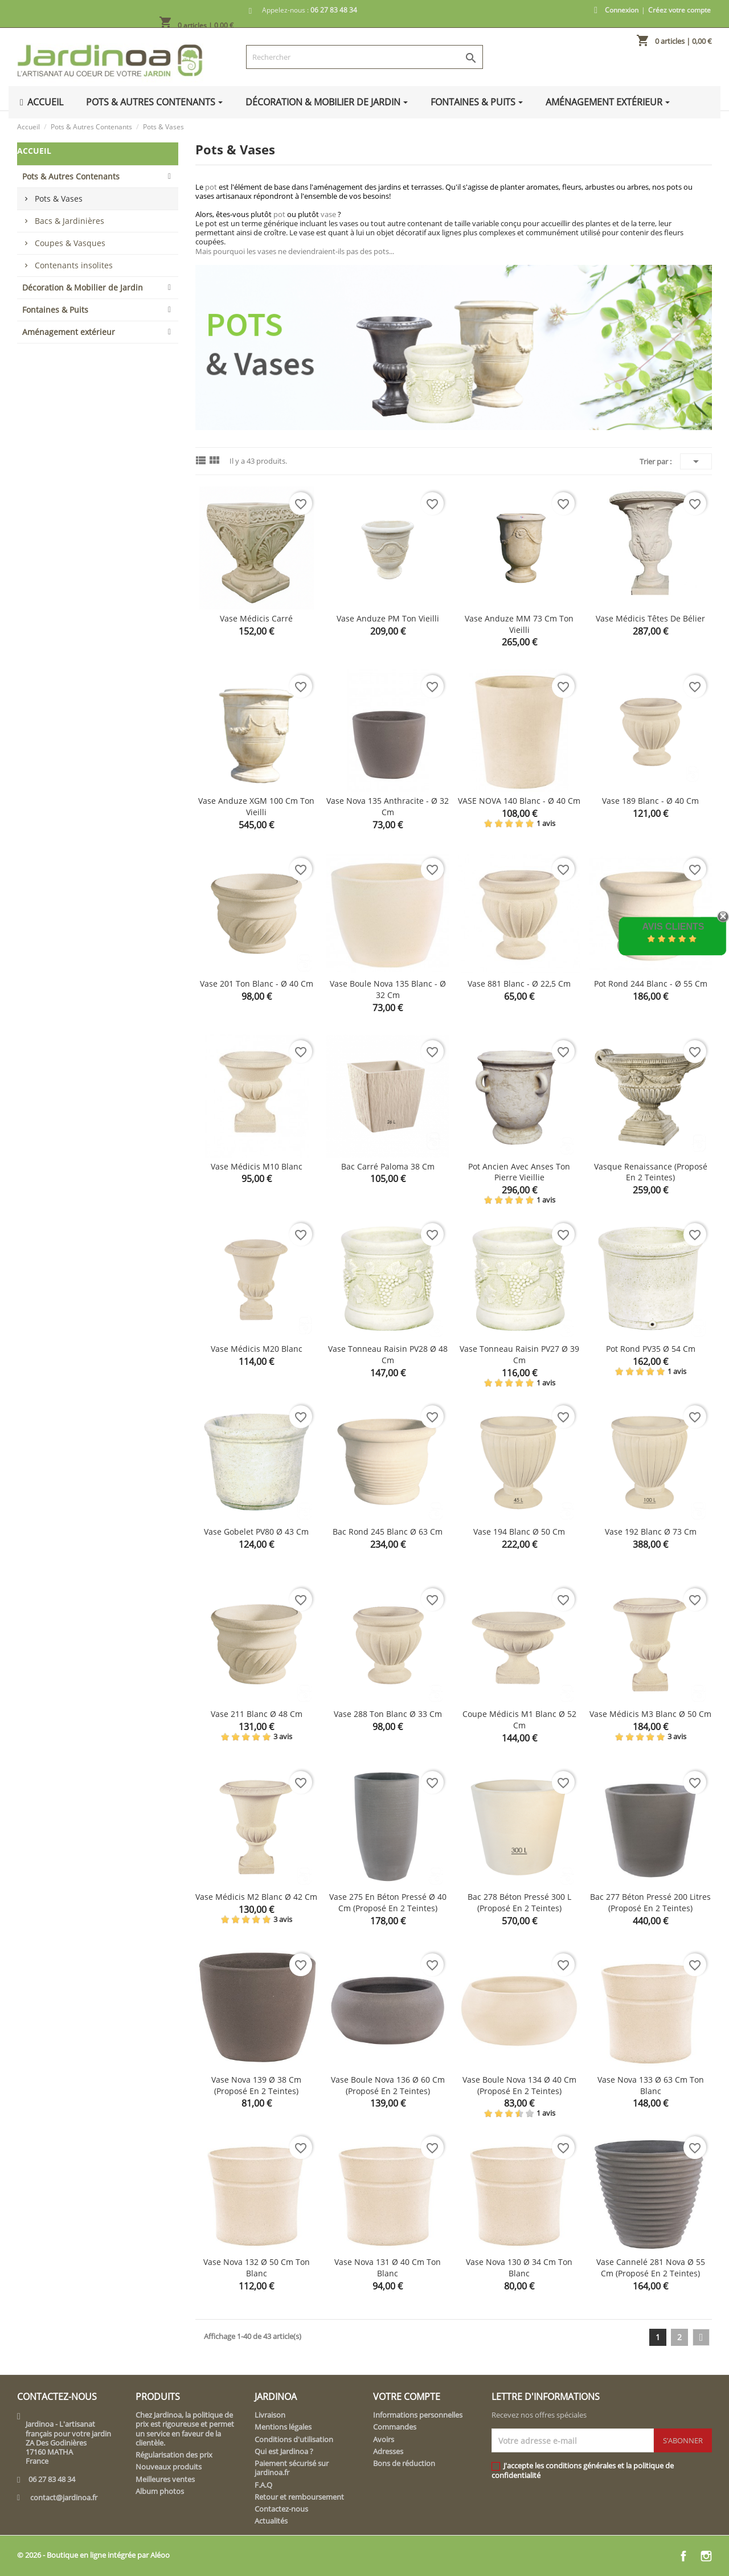  Describe the element at coordinates (519, 624) in the screenshot. I see `Vase Anduze MM 73 cm ton vieilli` at that location.